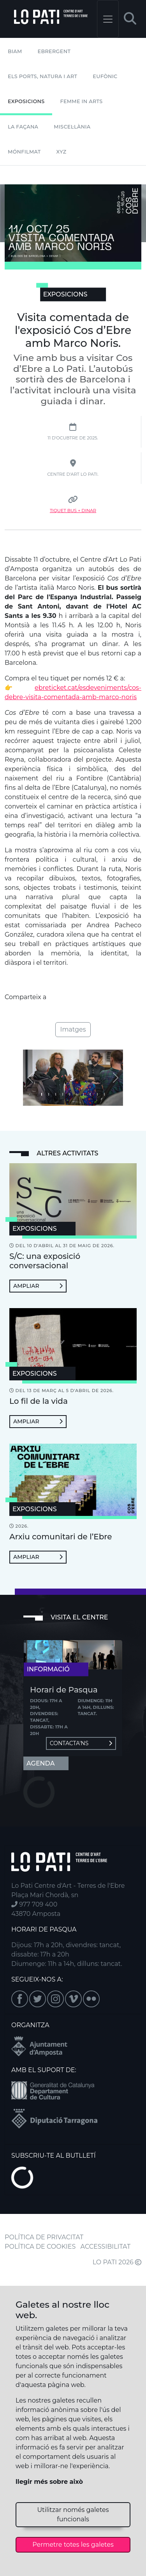  Describe the element at coordinates (73, 2514) in the screenshot. I see `Utilitzar només galetes funcionals` at that location.